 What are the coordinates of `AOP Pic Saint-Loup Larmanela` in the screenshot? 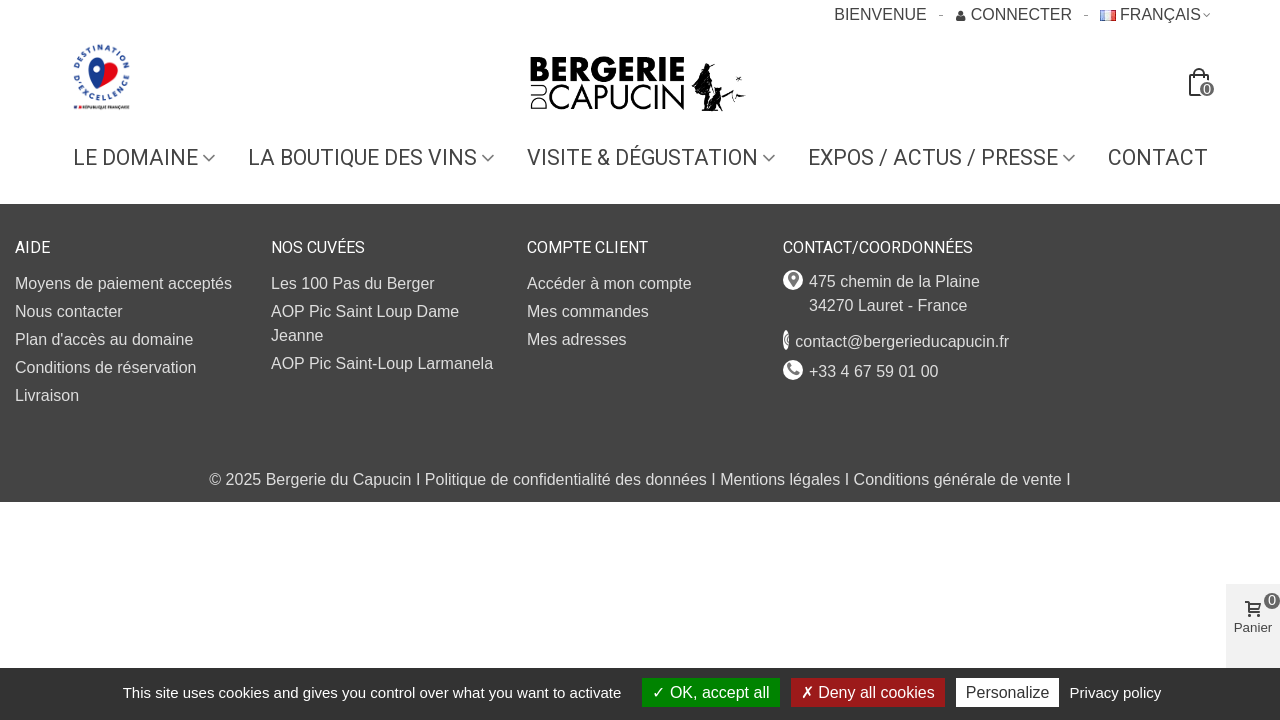 It's located at (382, 363).